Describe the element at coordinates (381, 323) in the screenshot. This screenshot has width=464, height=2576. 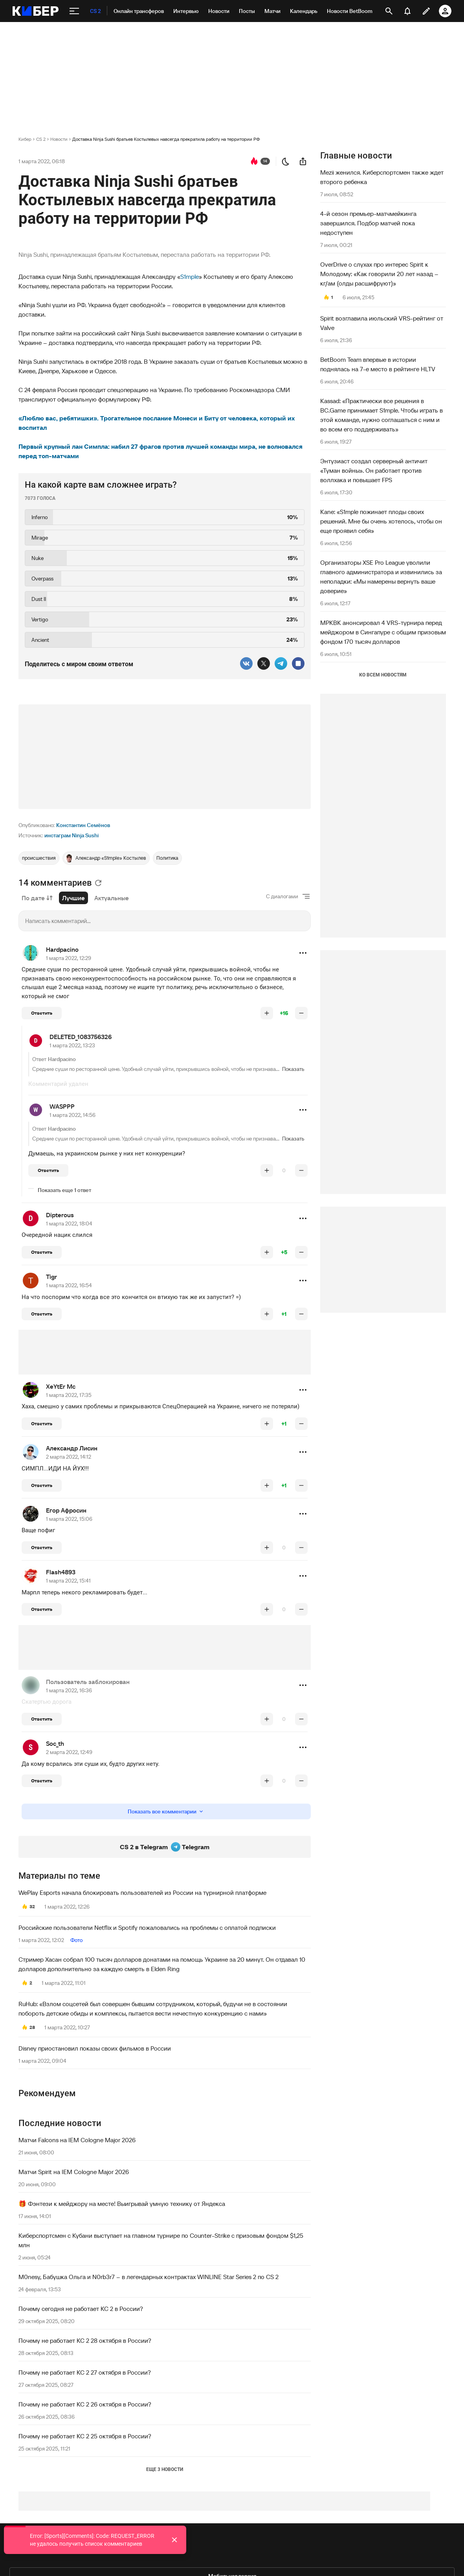
I see `Spirit возглавила июльский VRS-рейтинг от Valve` at that location.